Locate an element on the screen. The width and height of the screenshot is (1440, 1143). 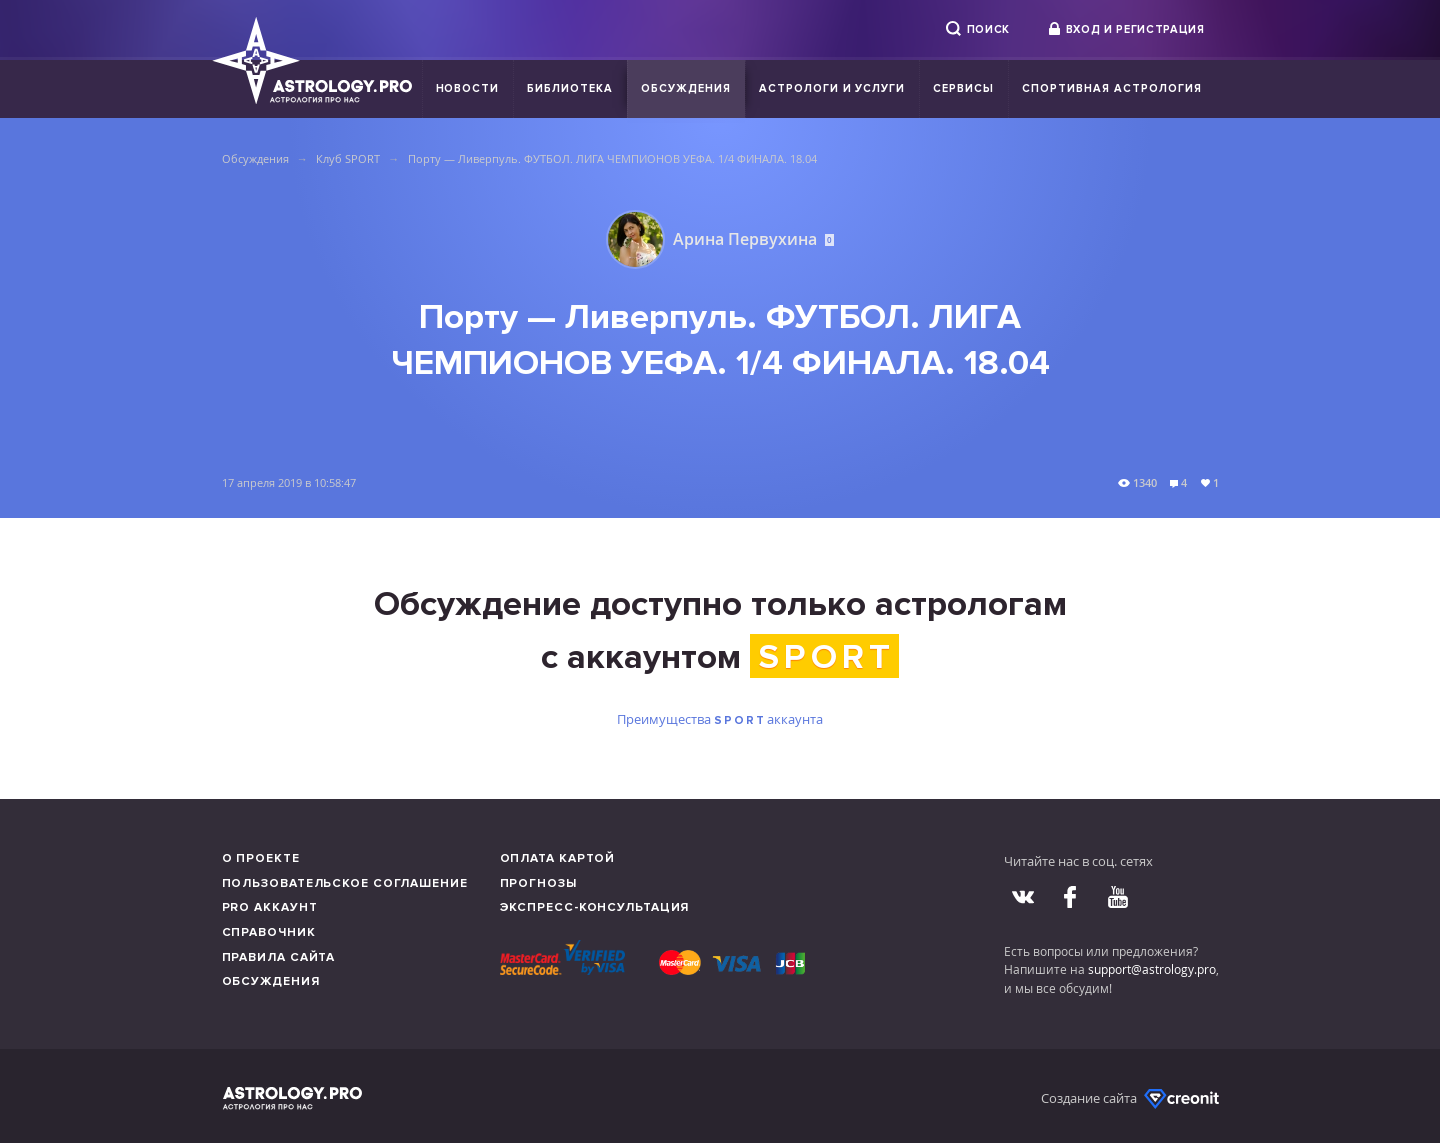
Pro аккаунт is located at coordinates (270, 907).